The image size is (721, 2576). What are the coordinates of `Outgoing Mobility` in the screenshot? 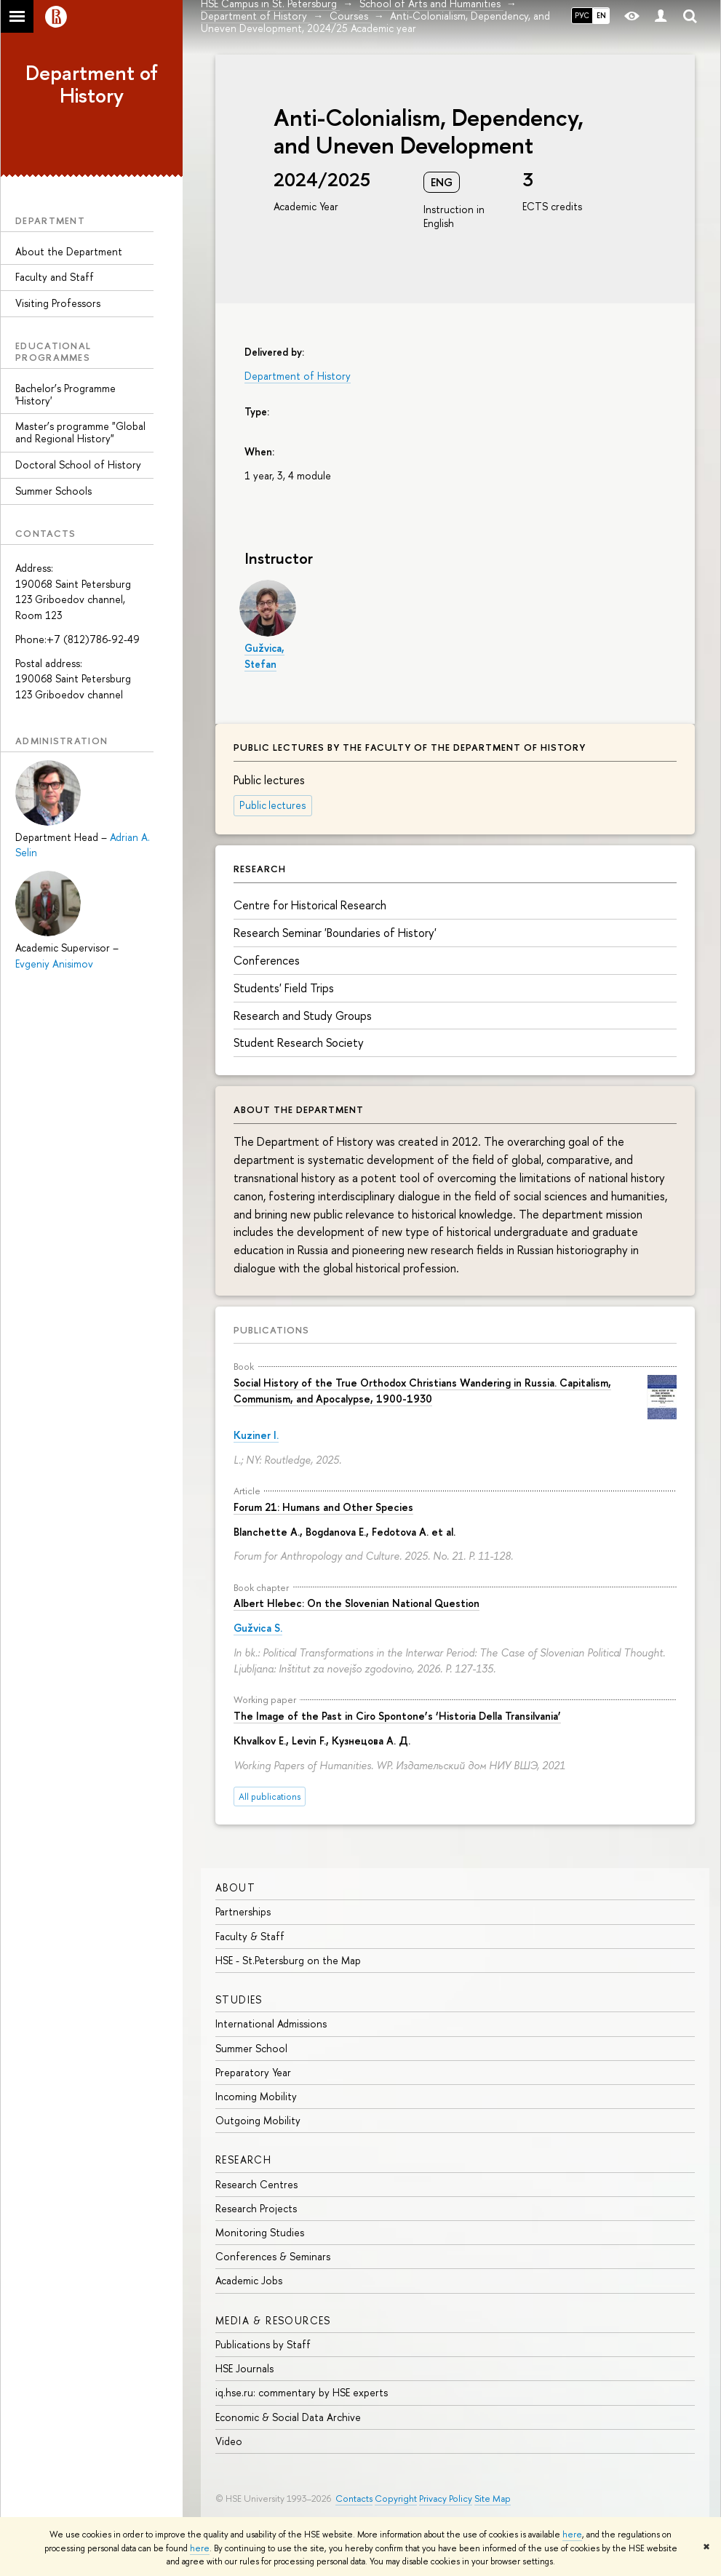 It's located at (257, 2120).